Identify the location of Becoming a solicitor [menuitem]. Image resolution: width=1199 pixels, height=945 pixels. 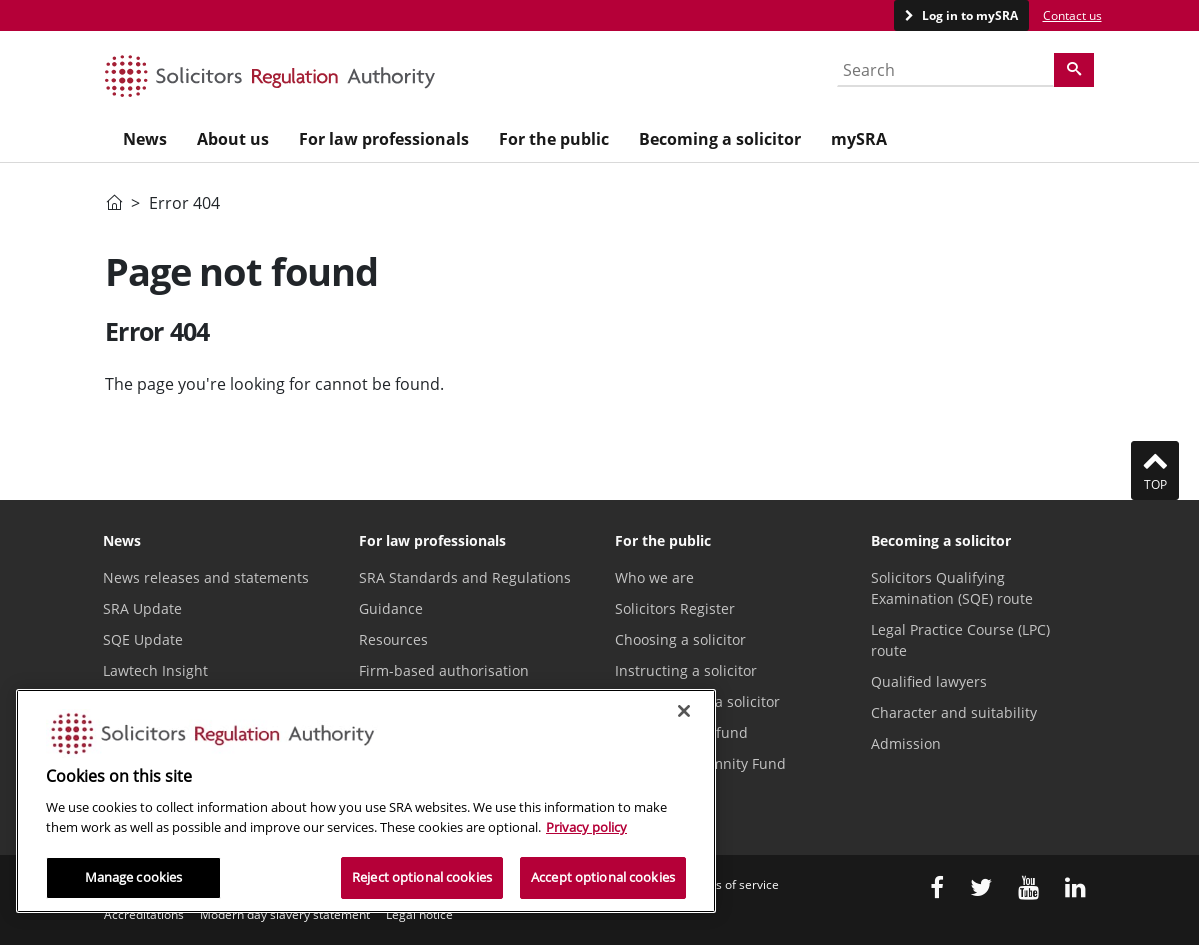
(720, 139).